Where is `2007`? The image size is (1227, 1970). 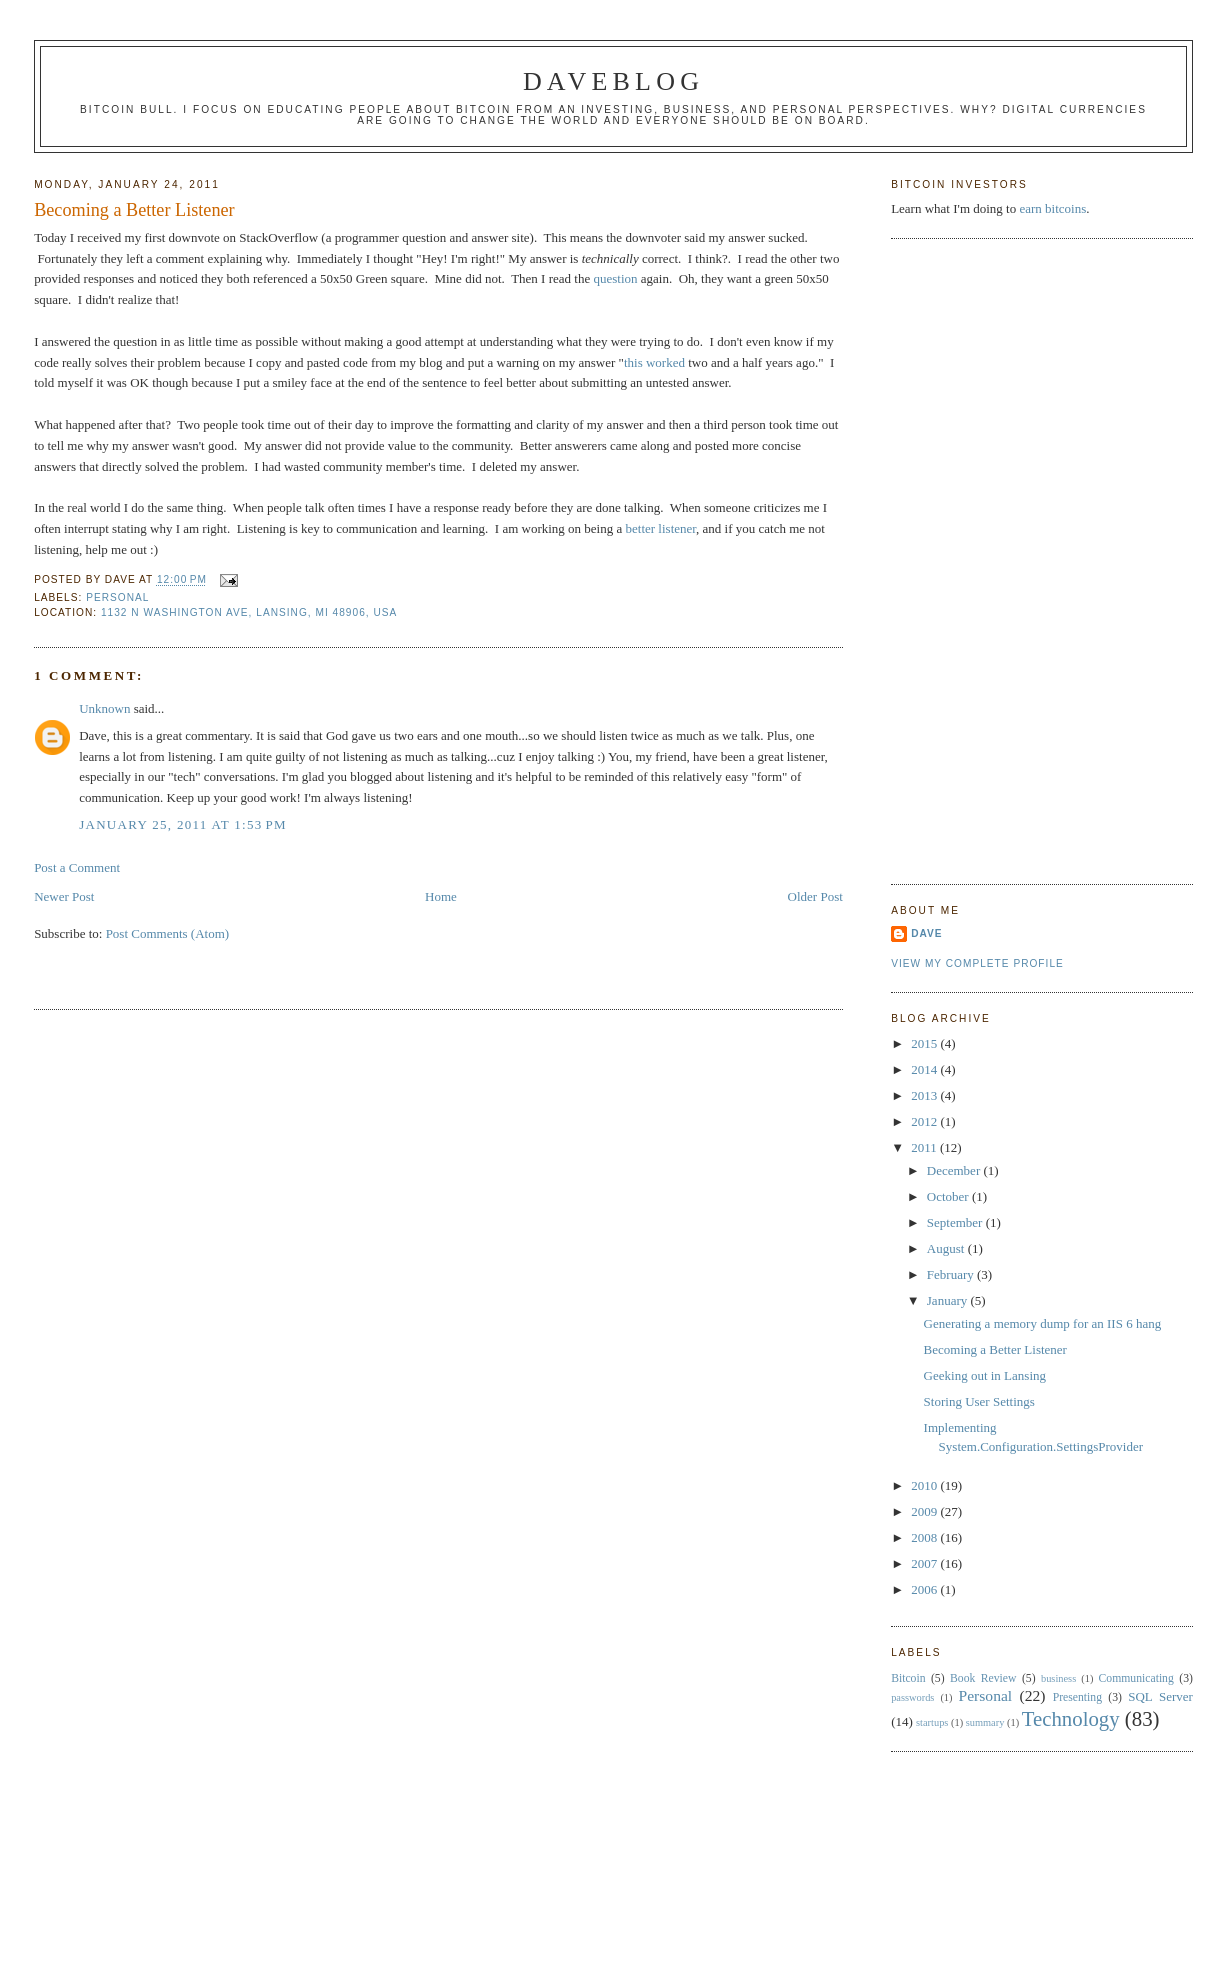
2007 is located at coordinates (925, 1563).